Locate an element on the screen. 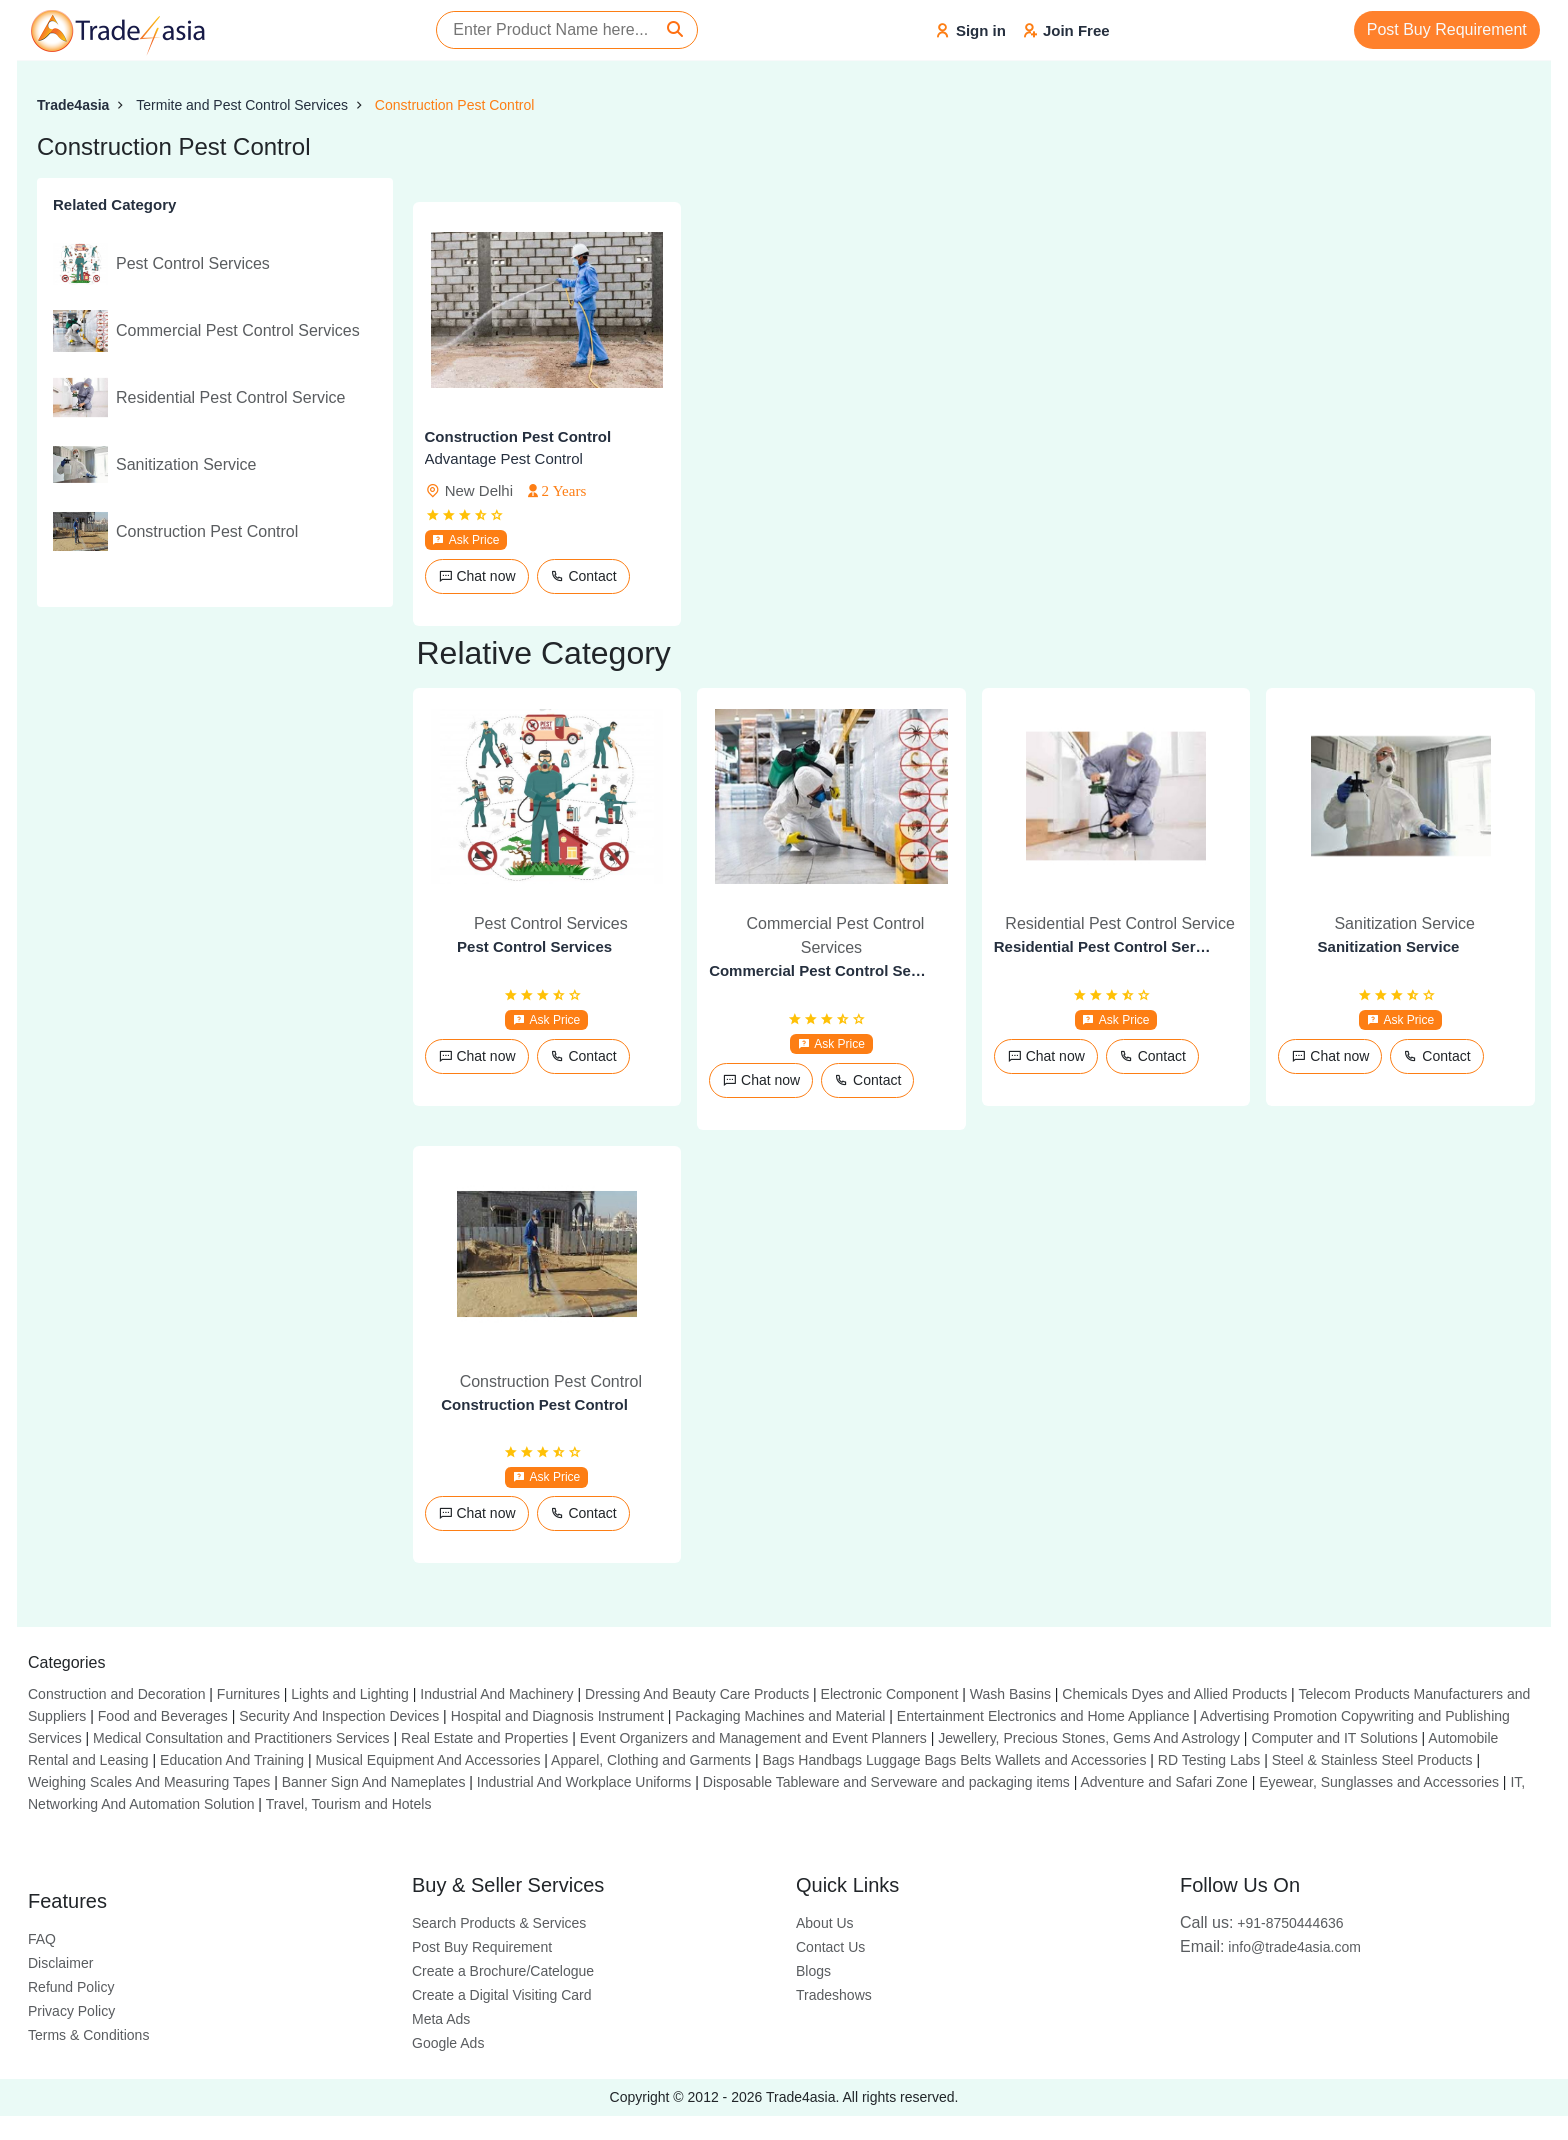 The width and height of the screenshot is (1568, 2140). Furnitures is located at coordinates (248, 1694).